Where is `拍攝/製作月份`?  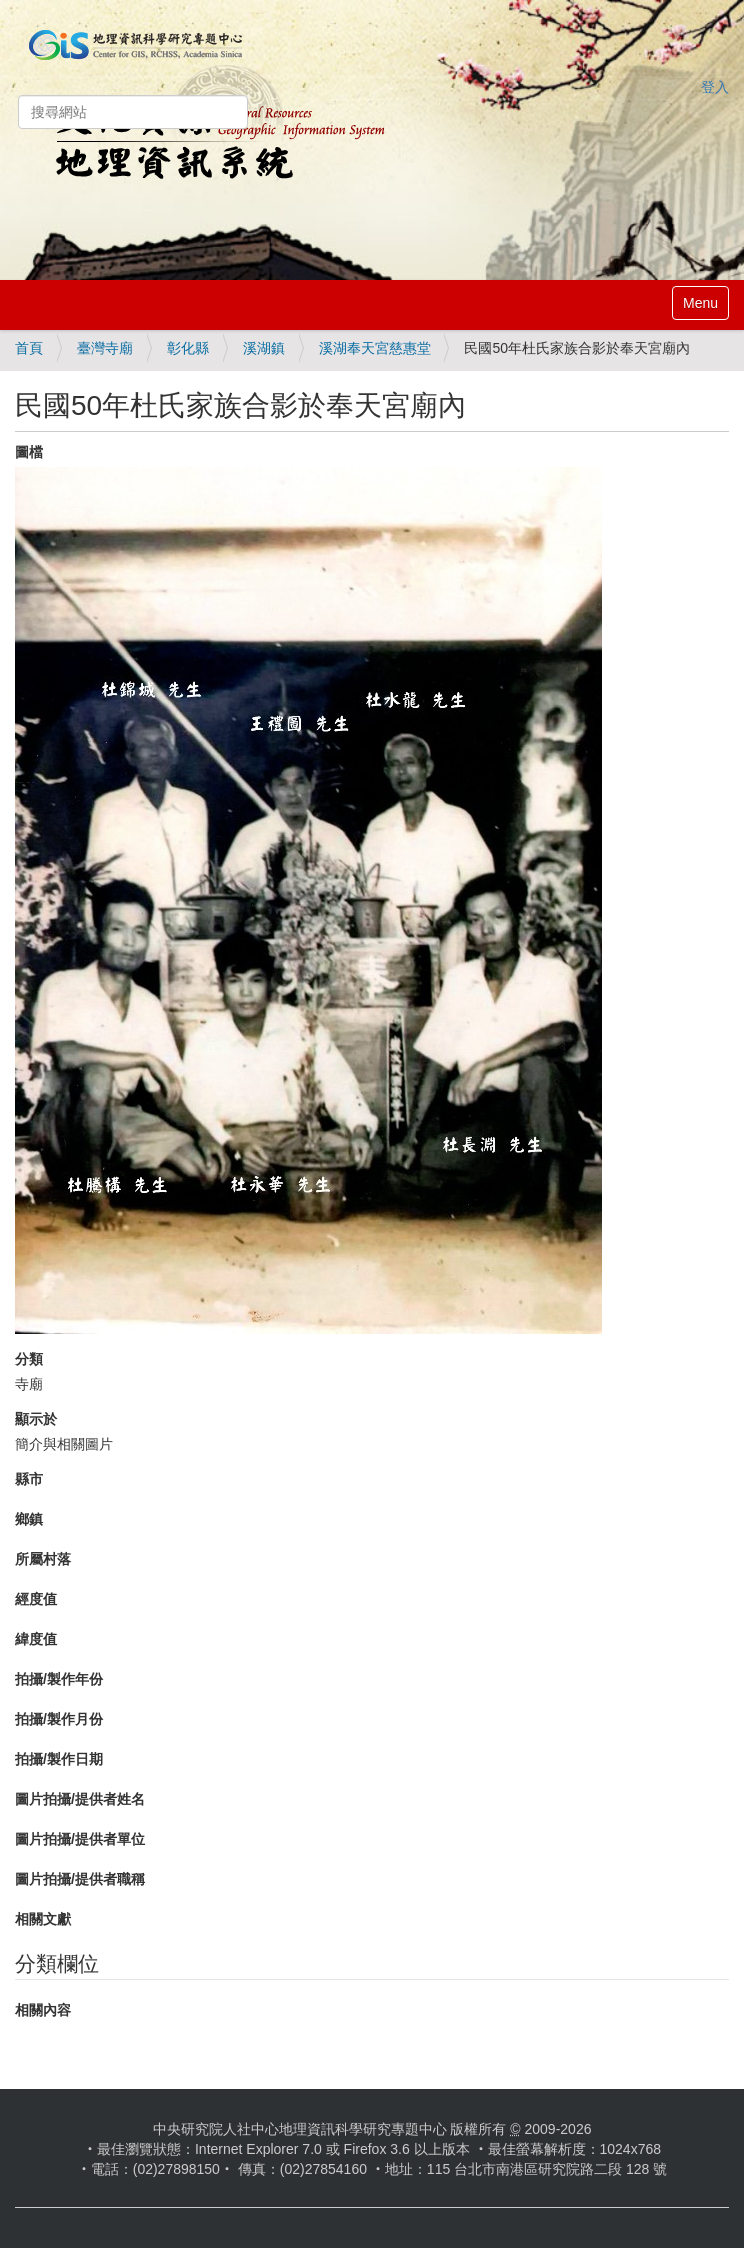 拍攝/製作月份 is located at coordinates (59, 1719).